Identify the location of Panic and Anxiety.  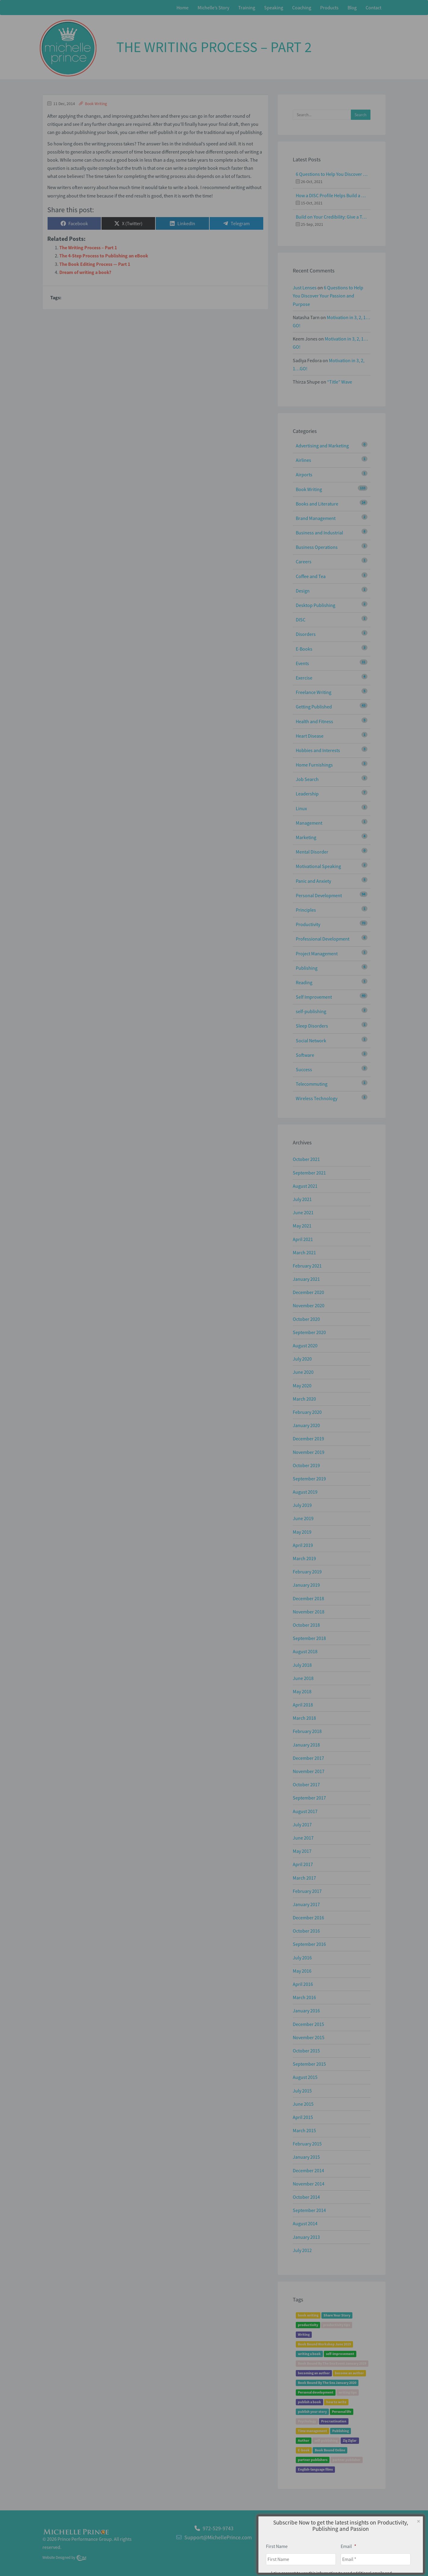
(313, 881).